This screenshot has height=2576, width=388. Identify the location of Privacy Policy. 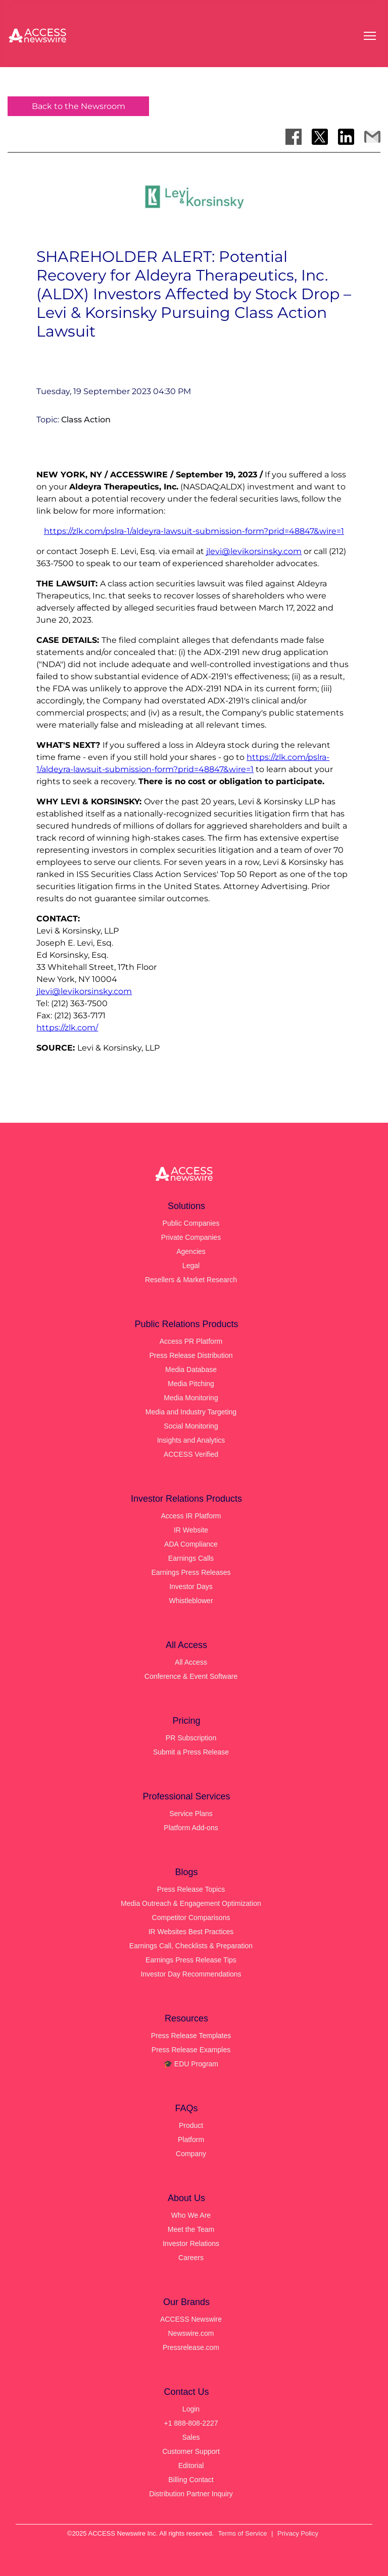
(297, 2533).